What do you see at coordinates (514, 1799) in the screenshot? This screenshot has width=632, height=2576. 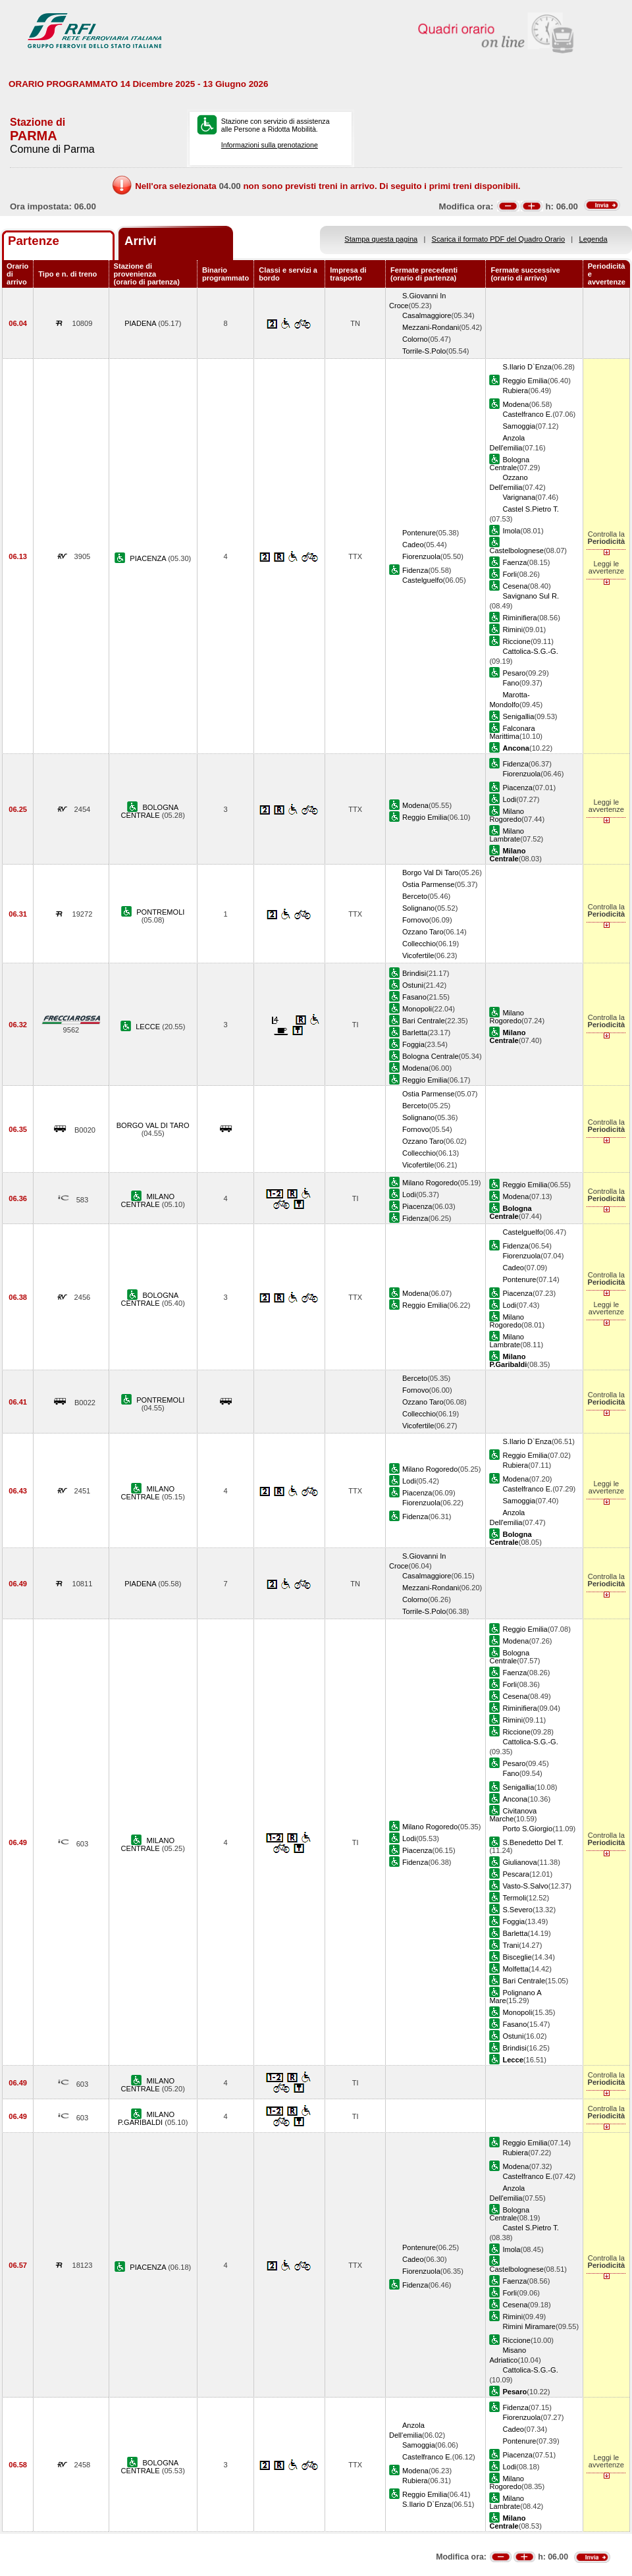 I see `Ancona` at bounding box center [514, 1799].